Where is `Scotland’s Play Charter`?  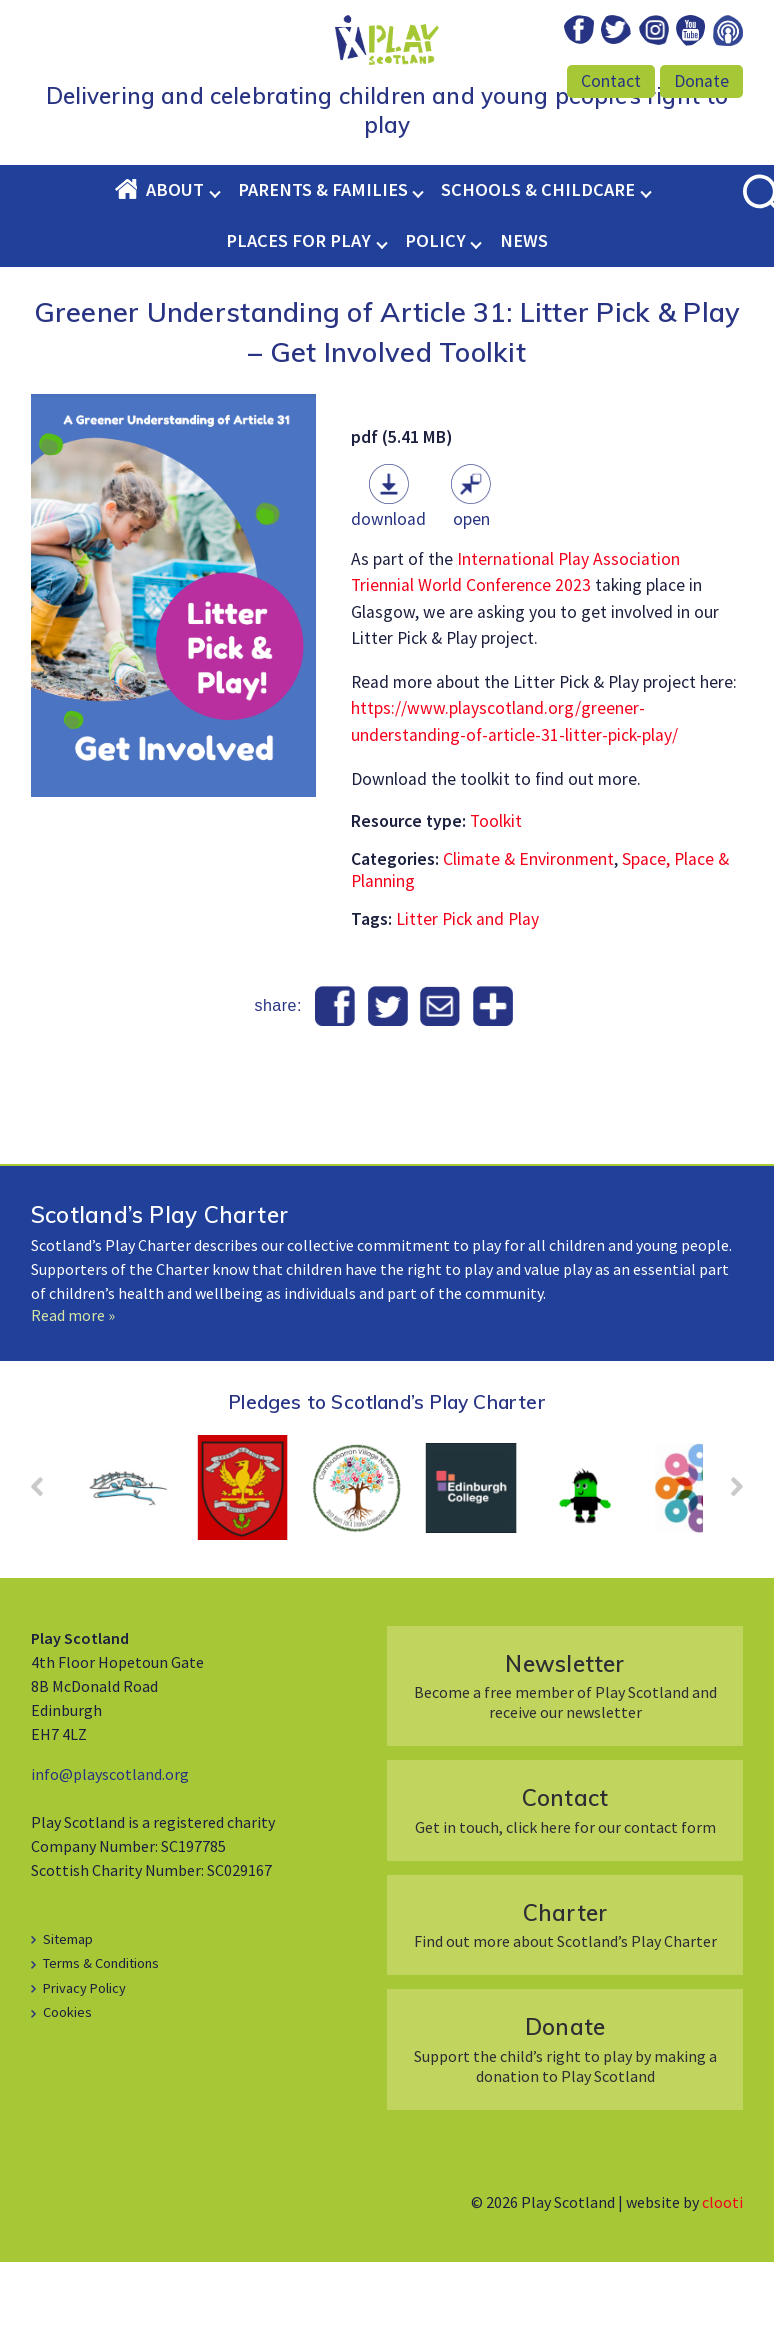
Scotland’s Play Charter is located at coordinates (159, 1284).